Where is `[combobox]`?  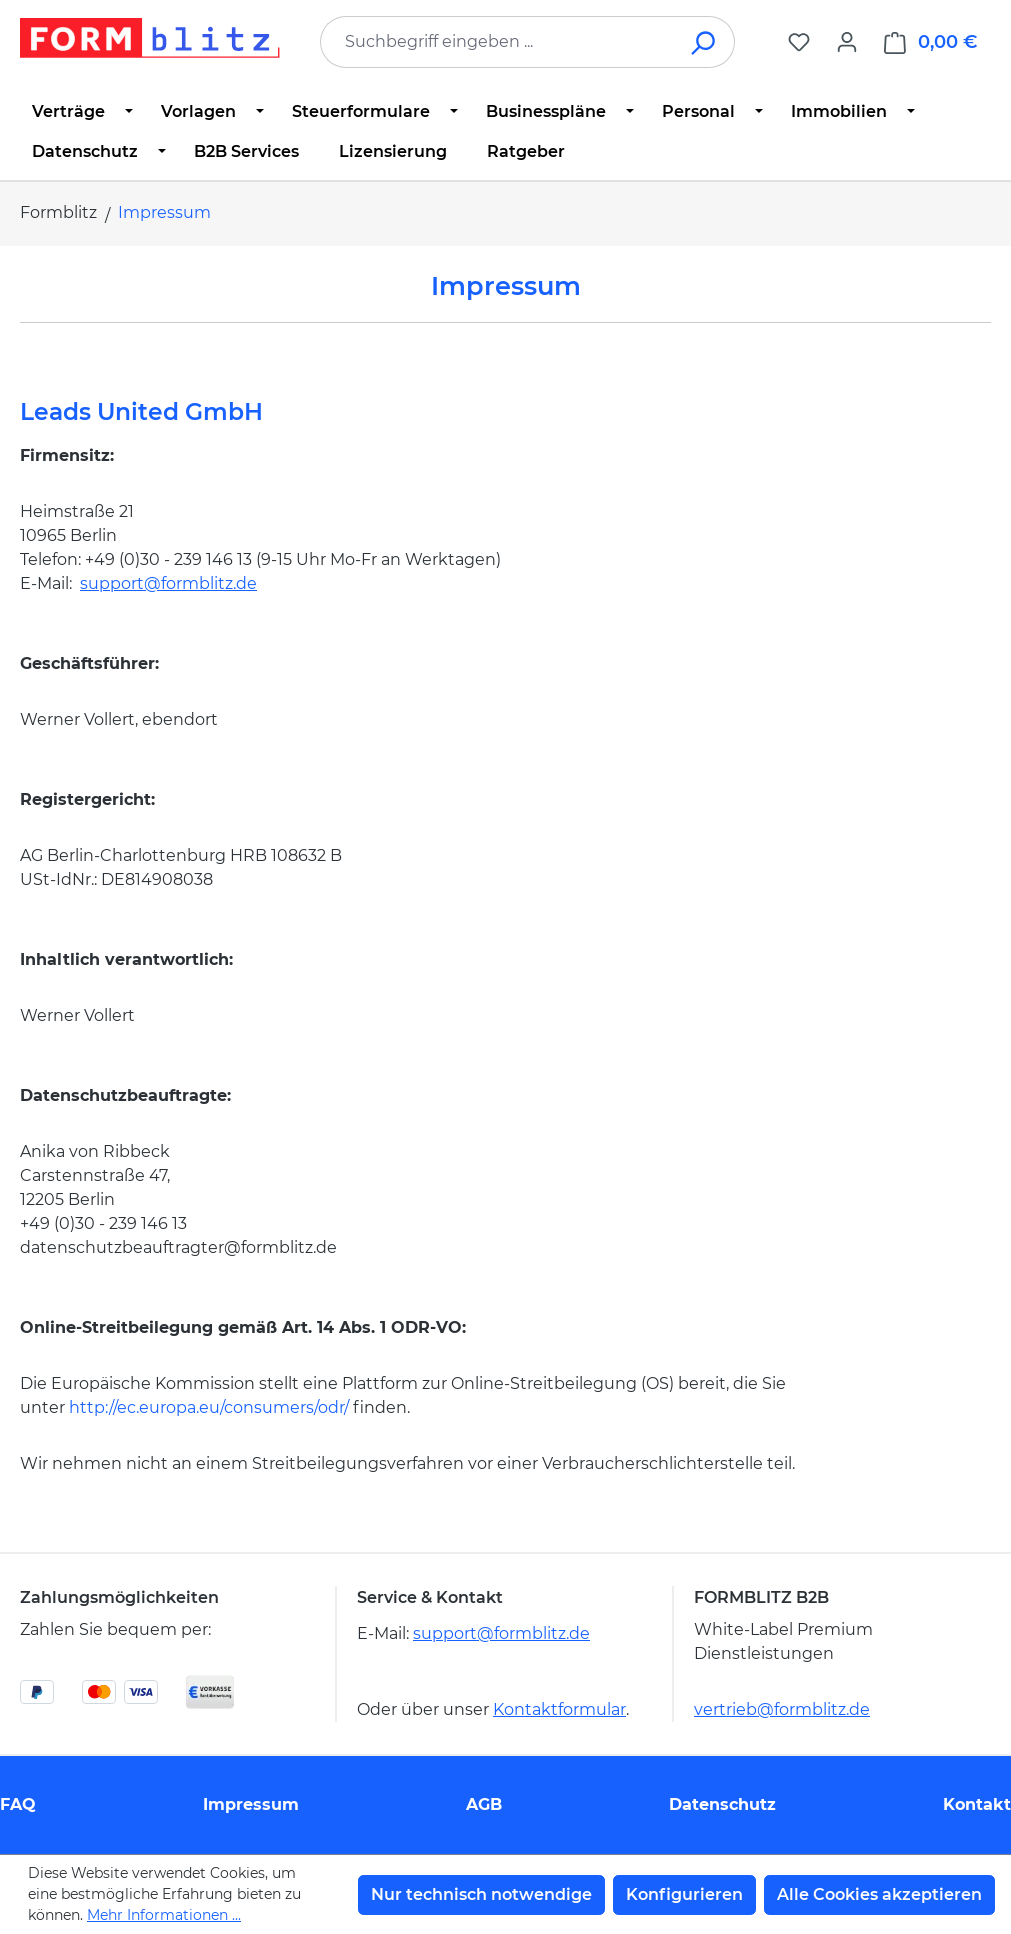
[combobox] is located at coordinates (497, 42).